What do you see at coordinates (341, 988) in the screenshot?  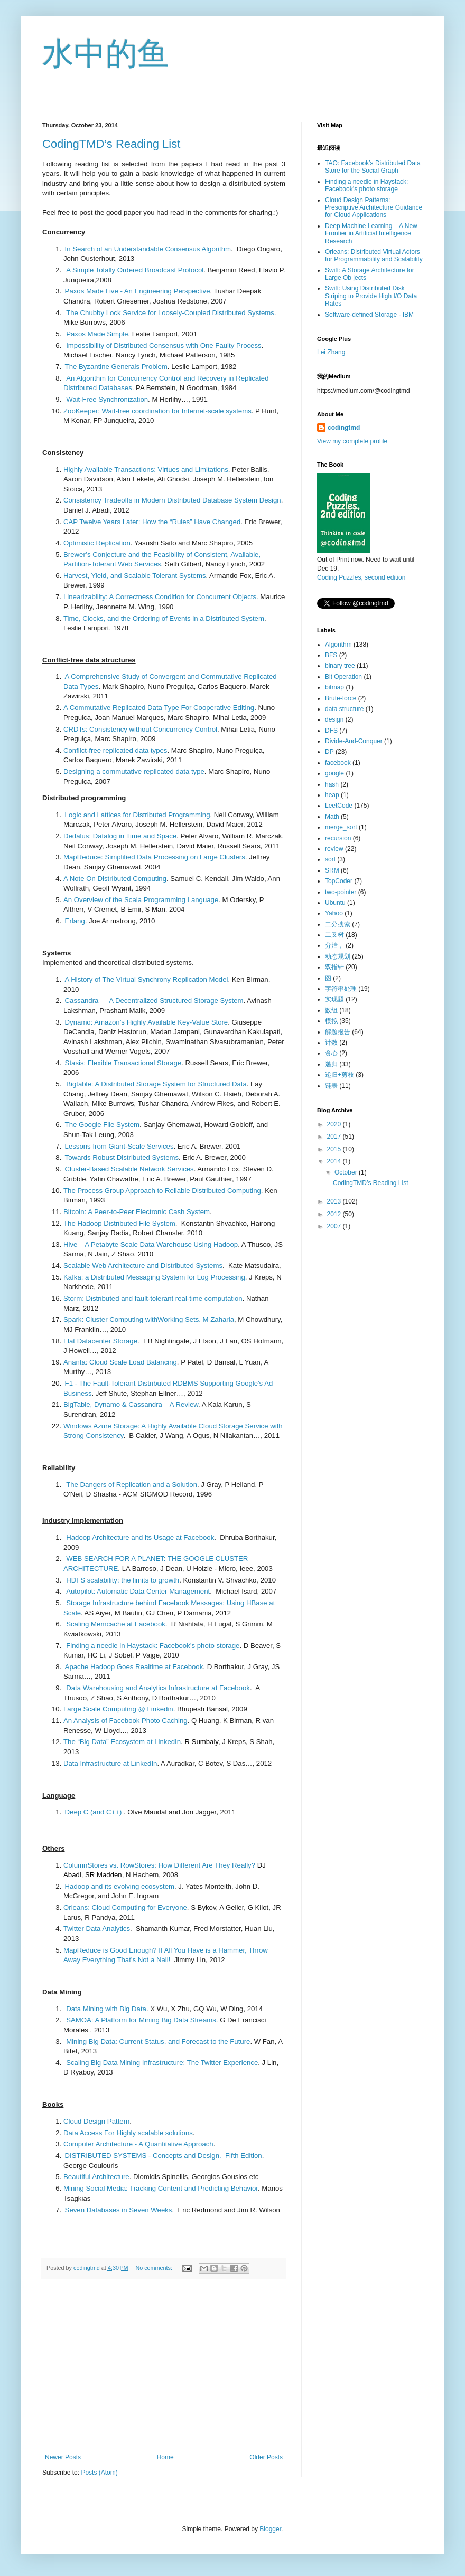 I see `字符串处理` at bounding box center [341, 988].